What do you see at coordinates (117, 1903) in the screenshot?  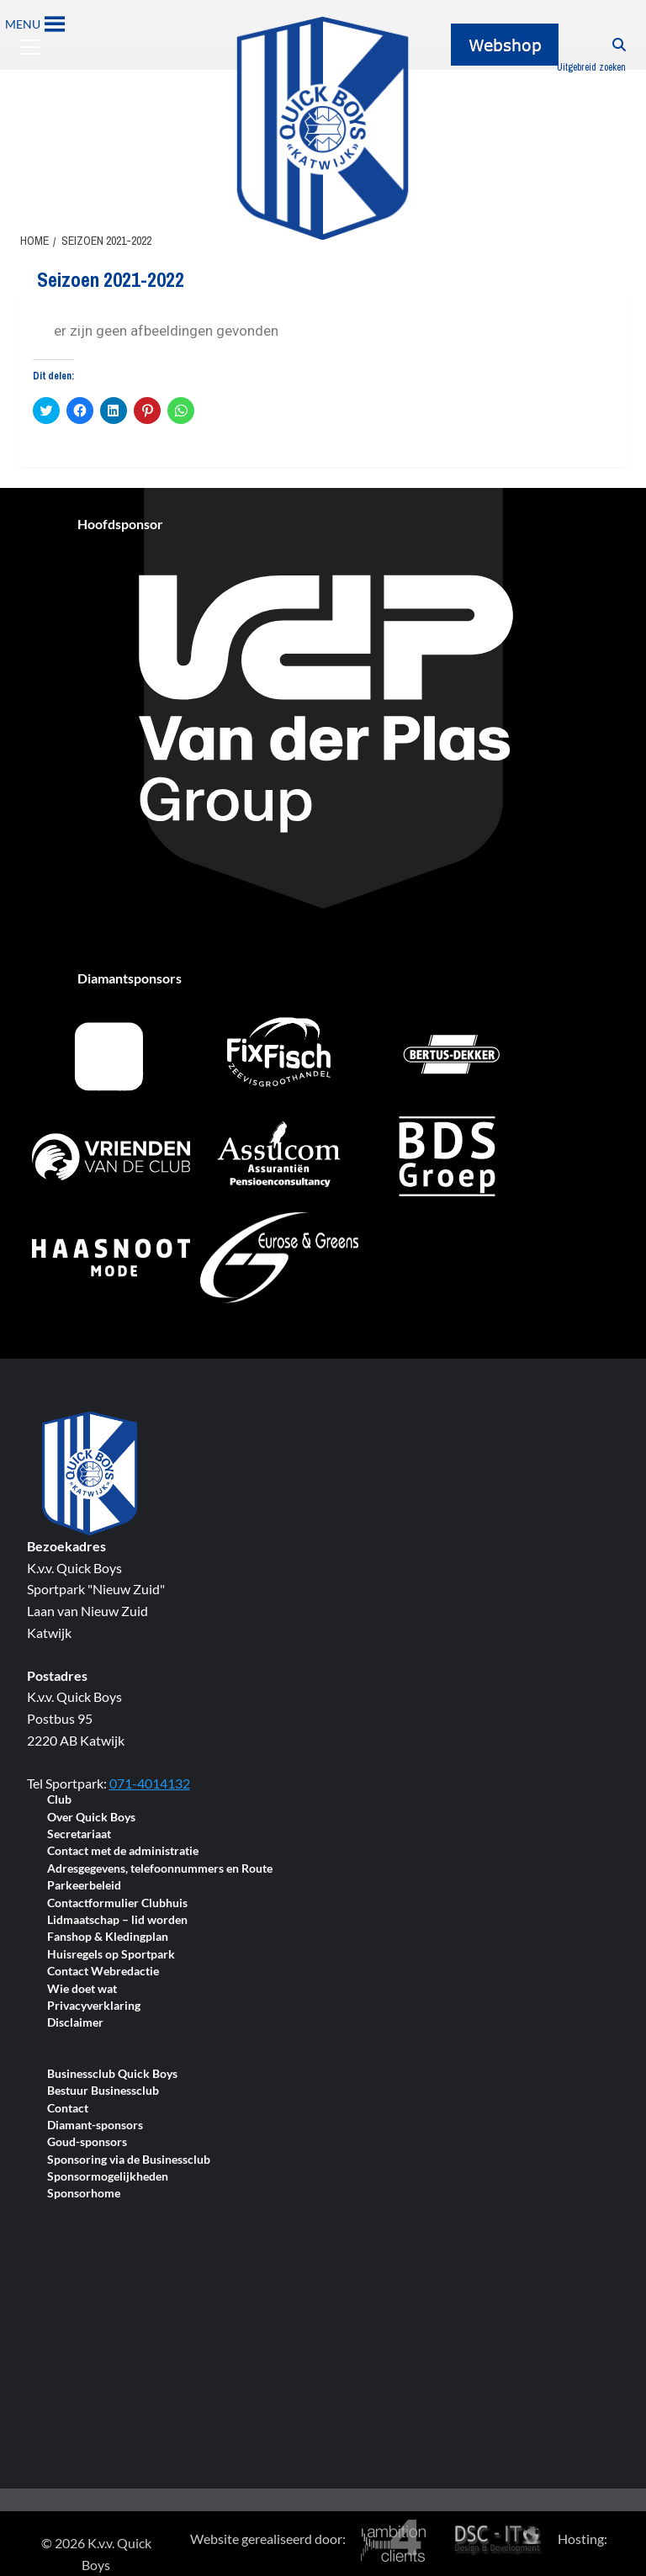 I see `Contactformulier Clubhuis` at bounding box center [117, 1903].